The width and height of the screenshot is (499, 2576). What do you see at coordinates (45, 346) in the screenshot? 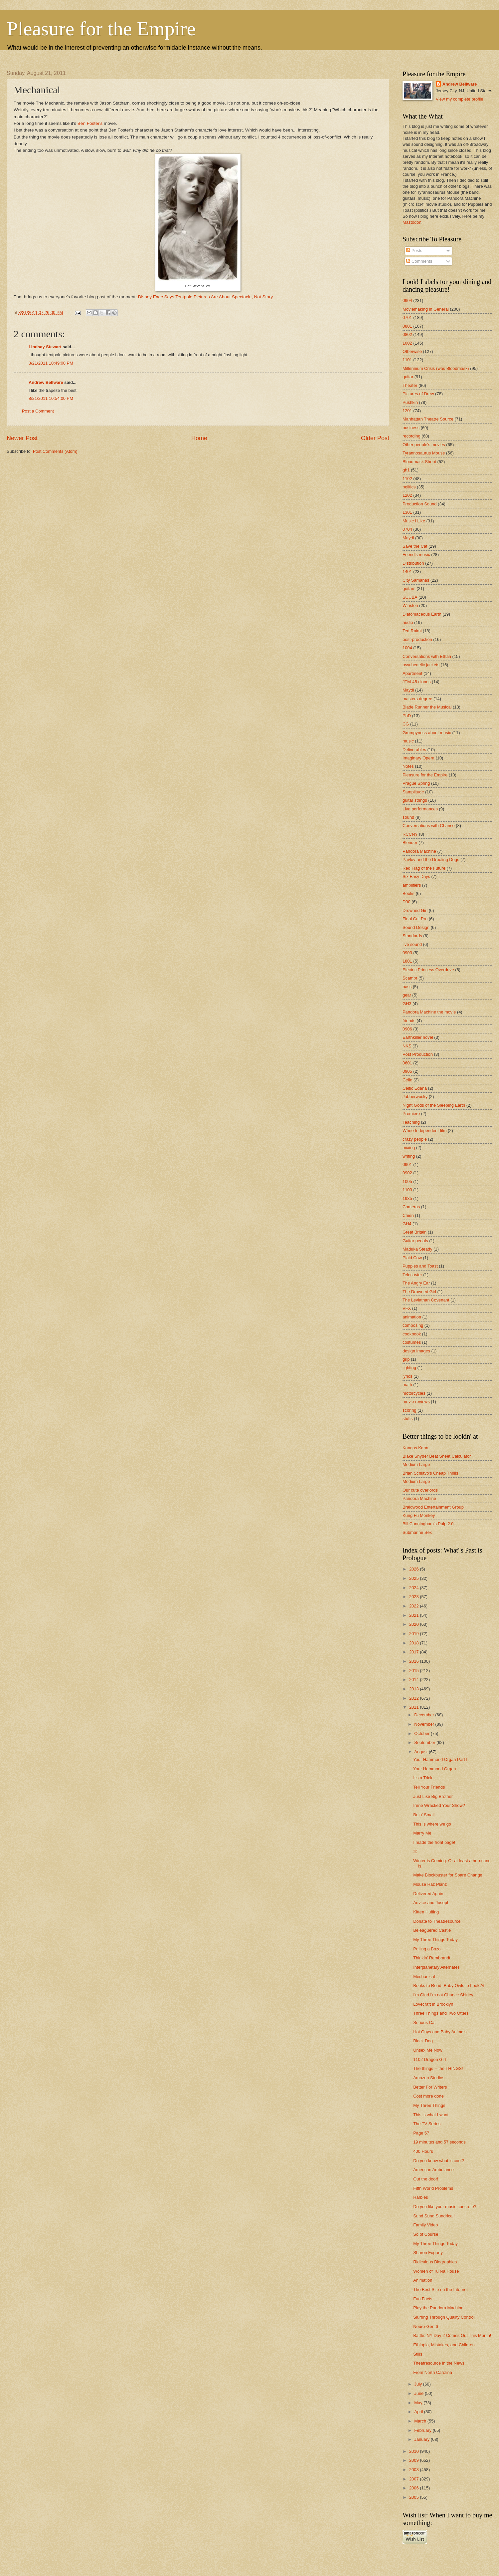
I see `Lindsay Stewart` at bounding box center [45, 346].